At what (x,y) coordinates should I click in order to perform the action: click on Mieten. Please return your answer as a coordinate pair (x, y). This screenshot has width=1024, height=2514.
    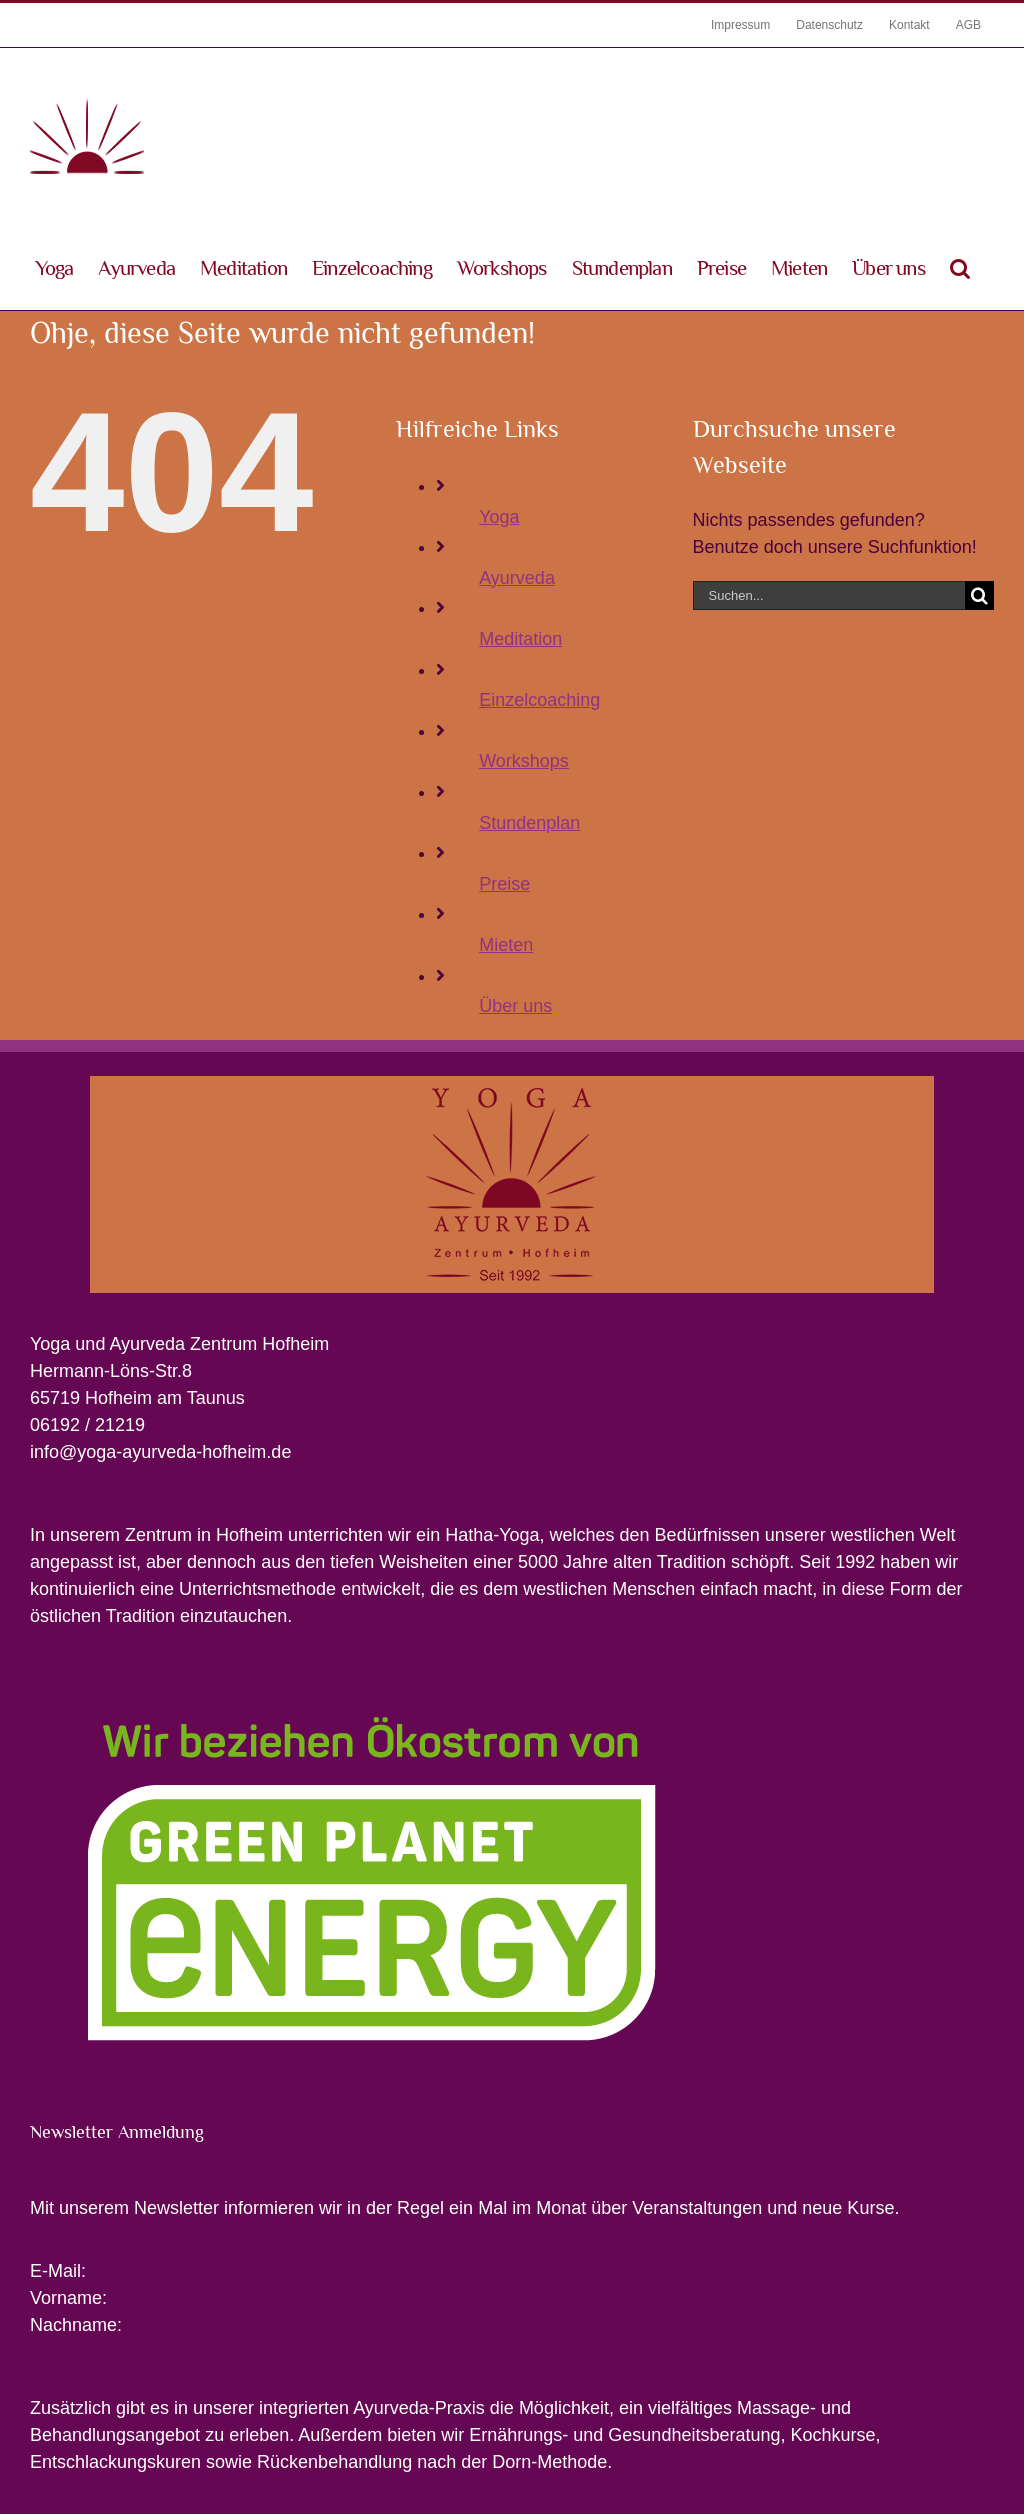
    Looking at the image, I should click on (506, 945).